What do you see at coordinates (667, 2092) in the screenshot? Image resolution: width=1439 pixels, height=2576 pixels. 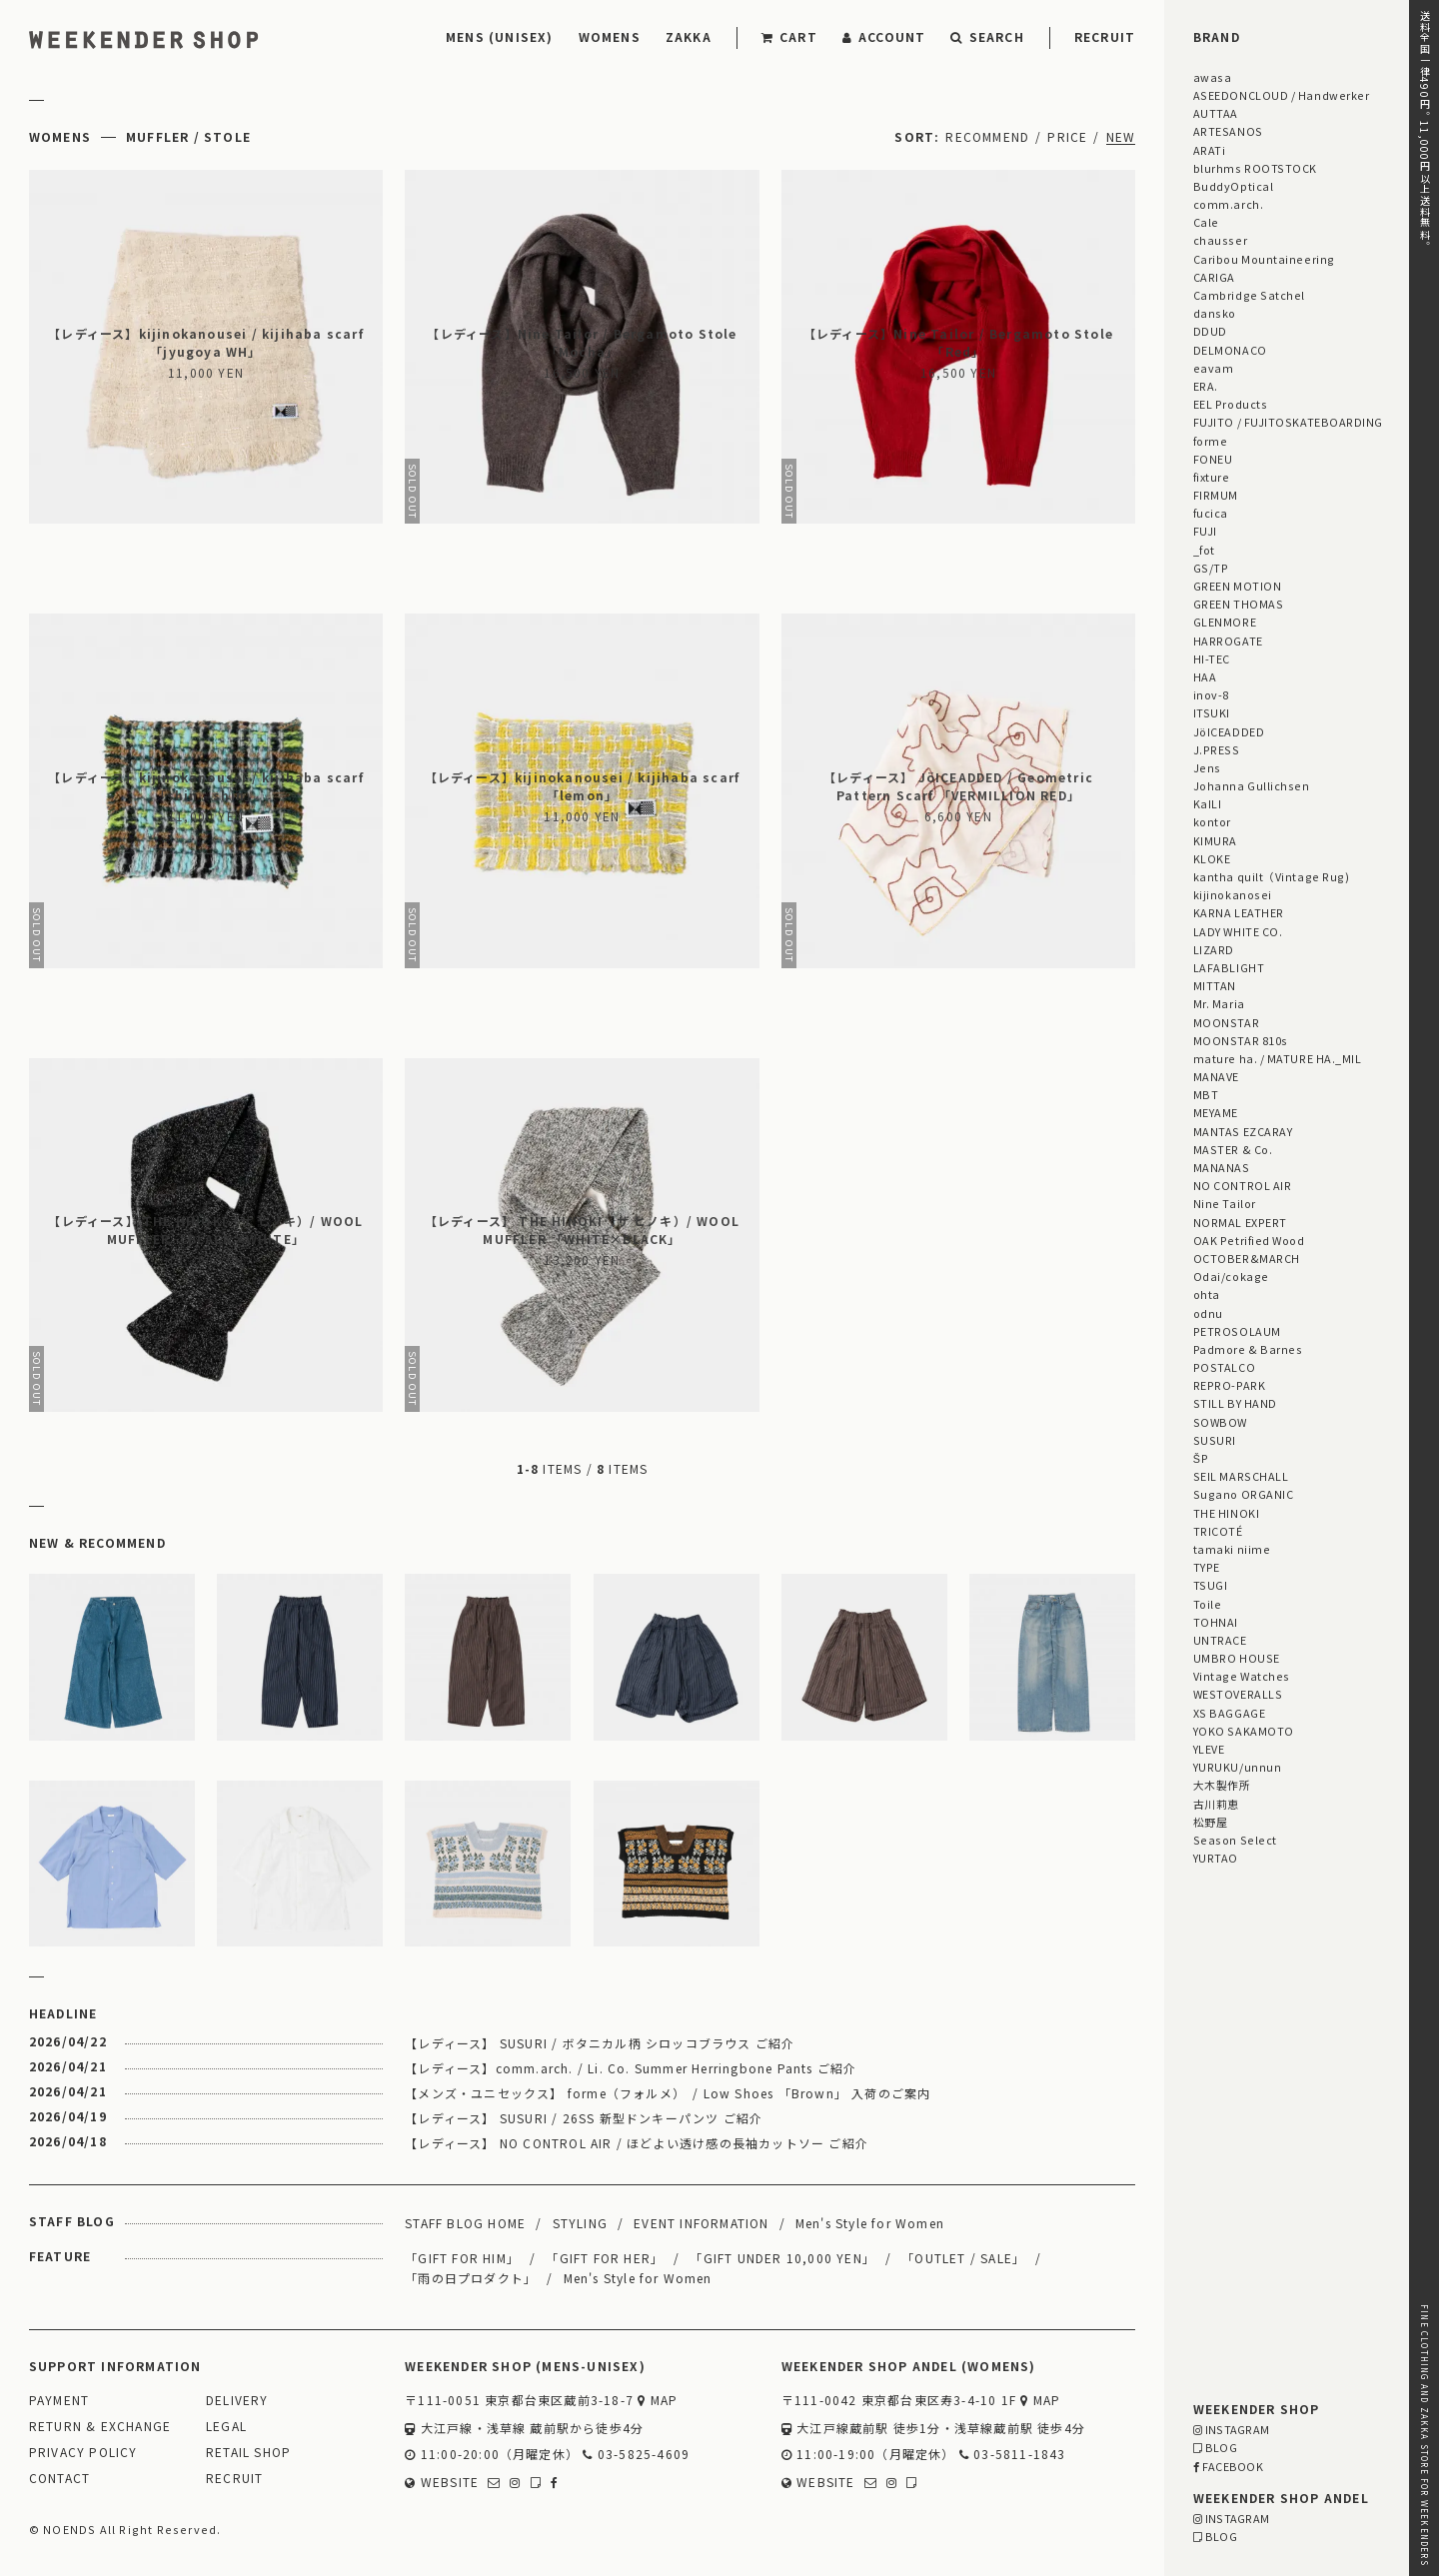 I see `【メンズ・ユニセックス】 forme（フォルメ） / Low Shoes 「Brown」 入荷のご案内` at bounding box center [667, 2092].